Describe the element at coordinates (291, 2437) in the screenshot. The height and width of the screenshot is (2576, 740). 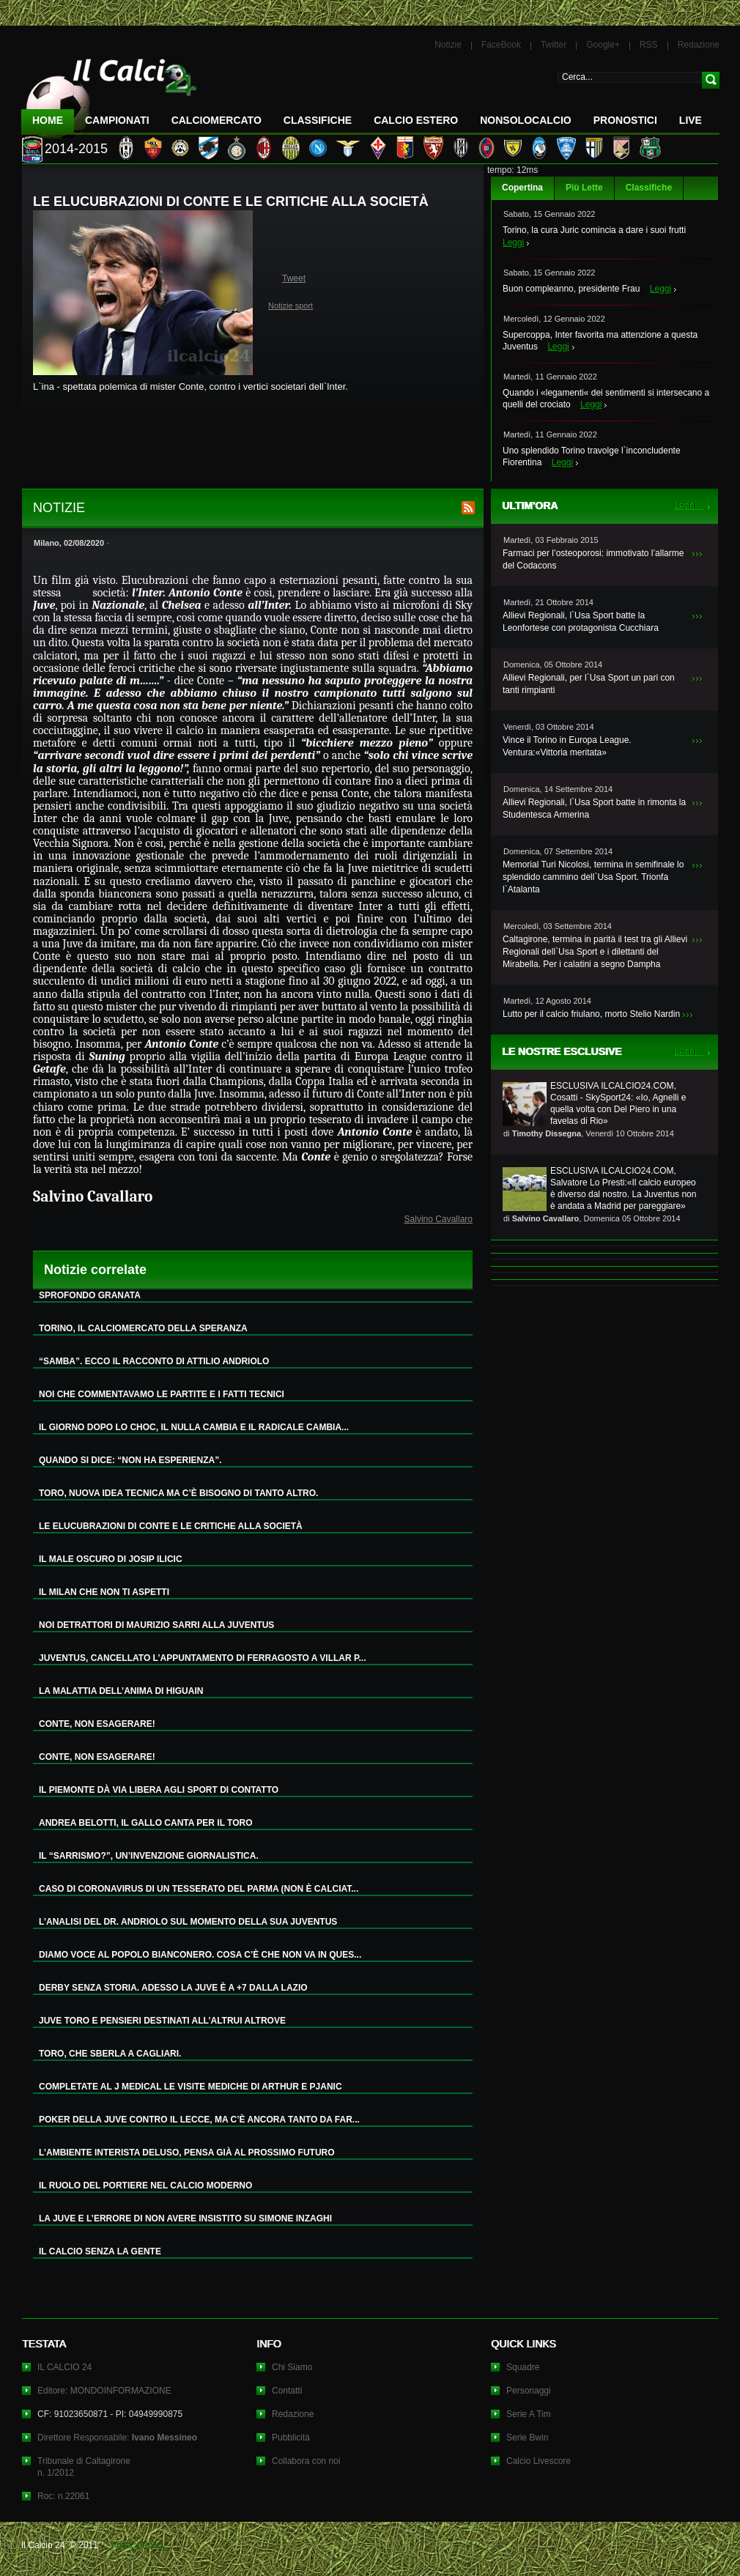
I see `Pubblicità` at that location.